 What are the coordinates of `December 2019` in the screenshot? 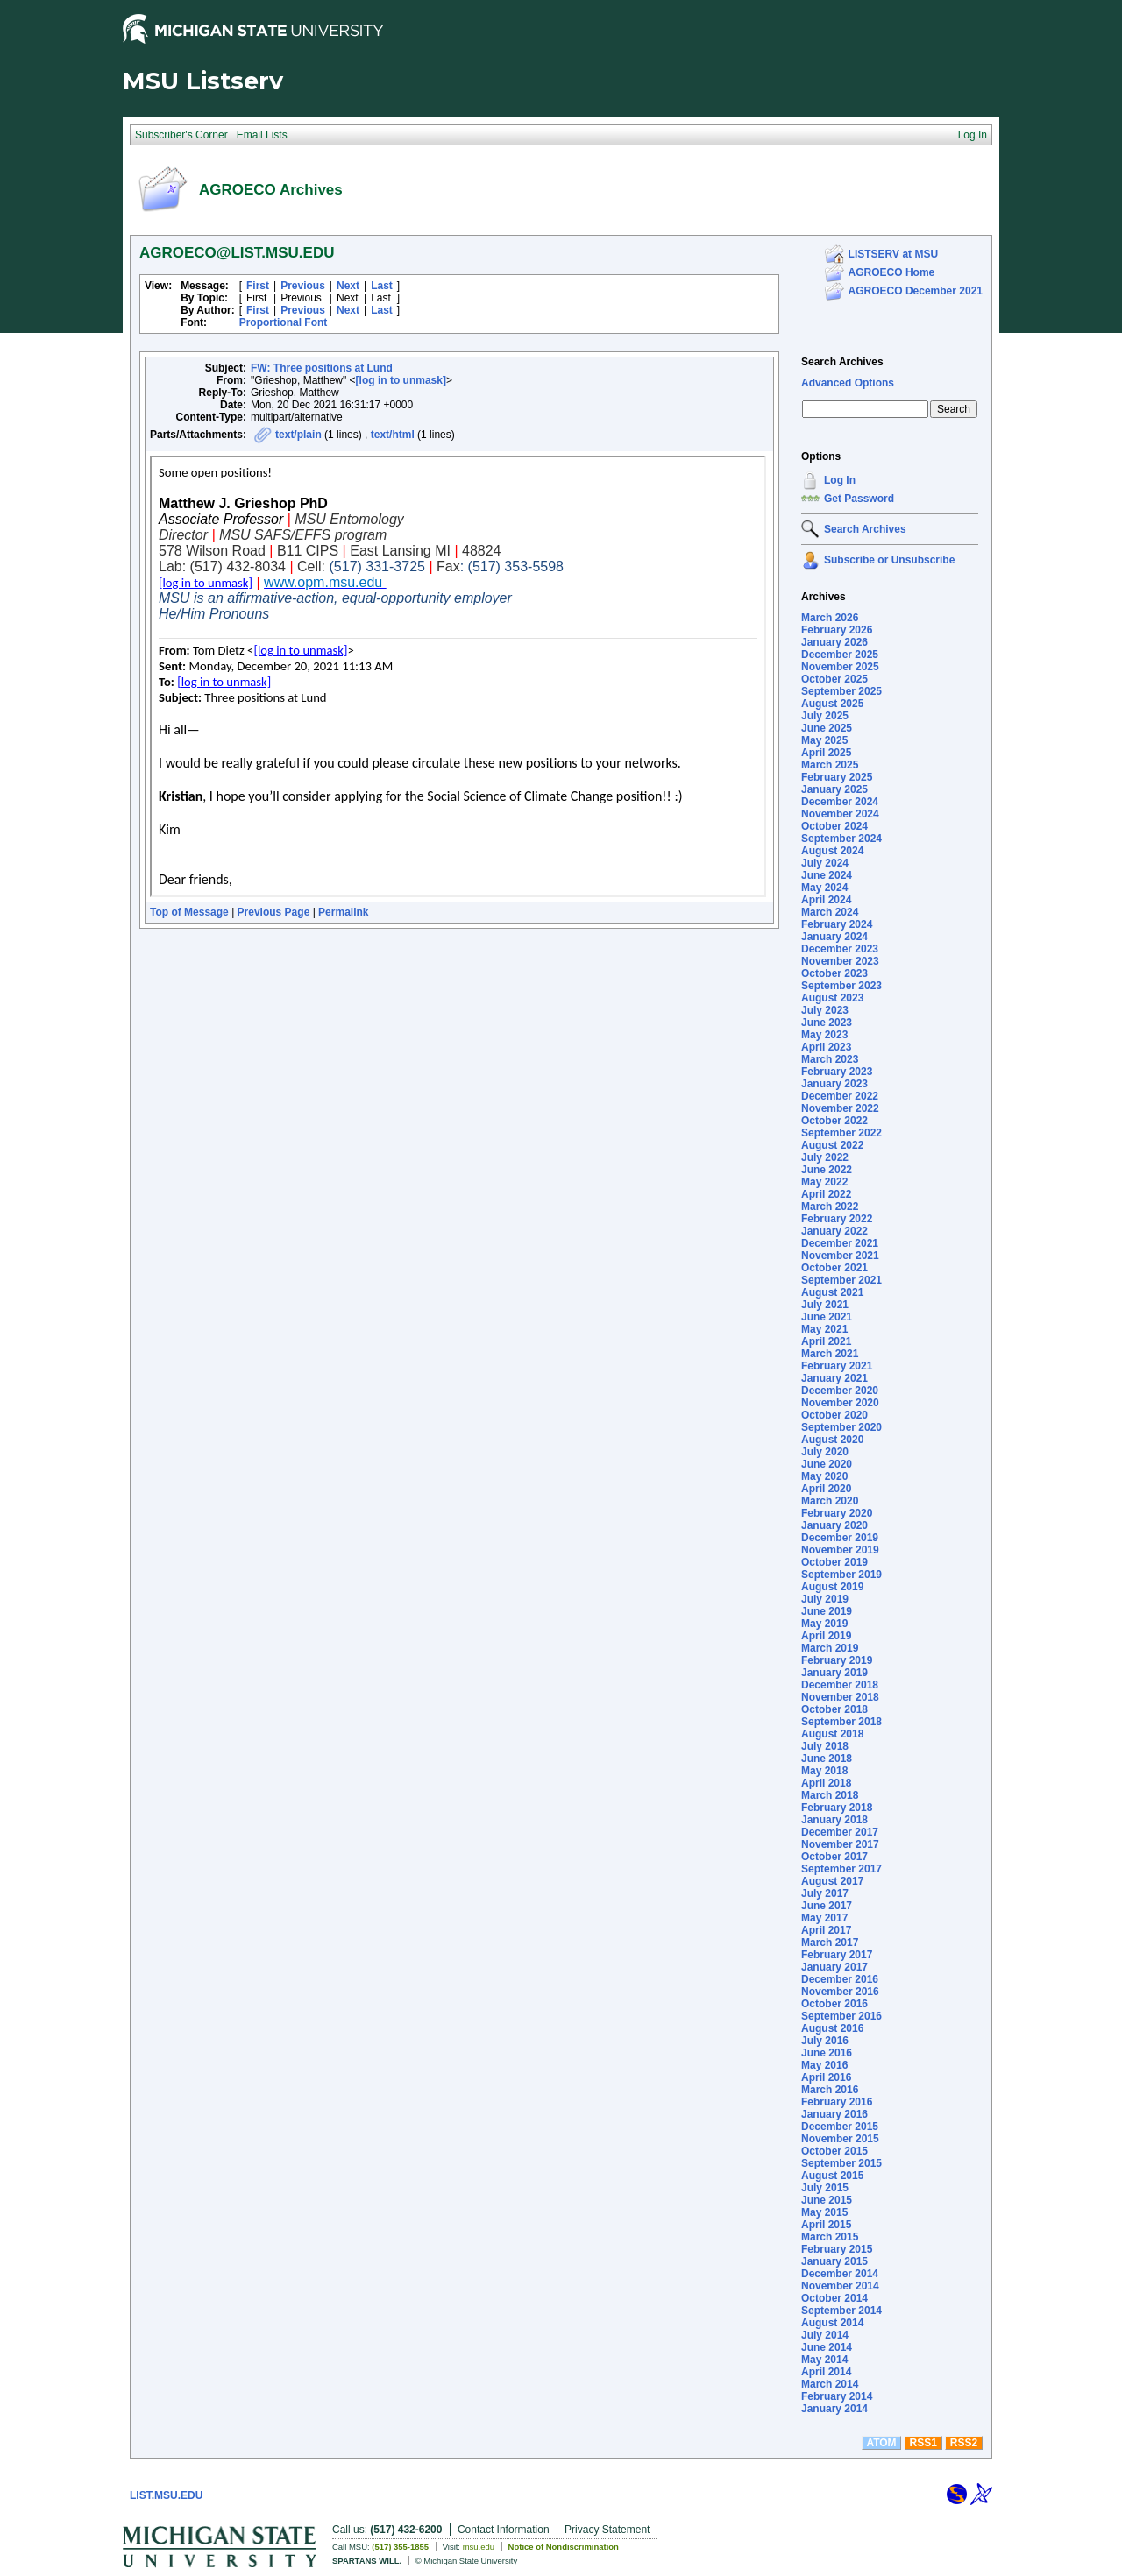 It's located at (839, 1538).